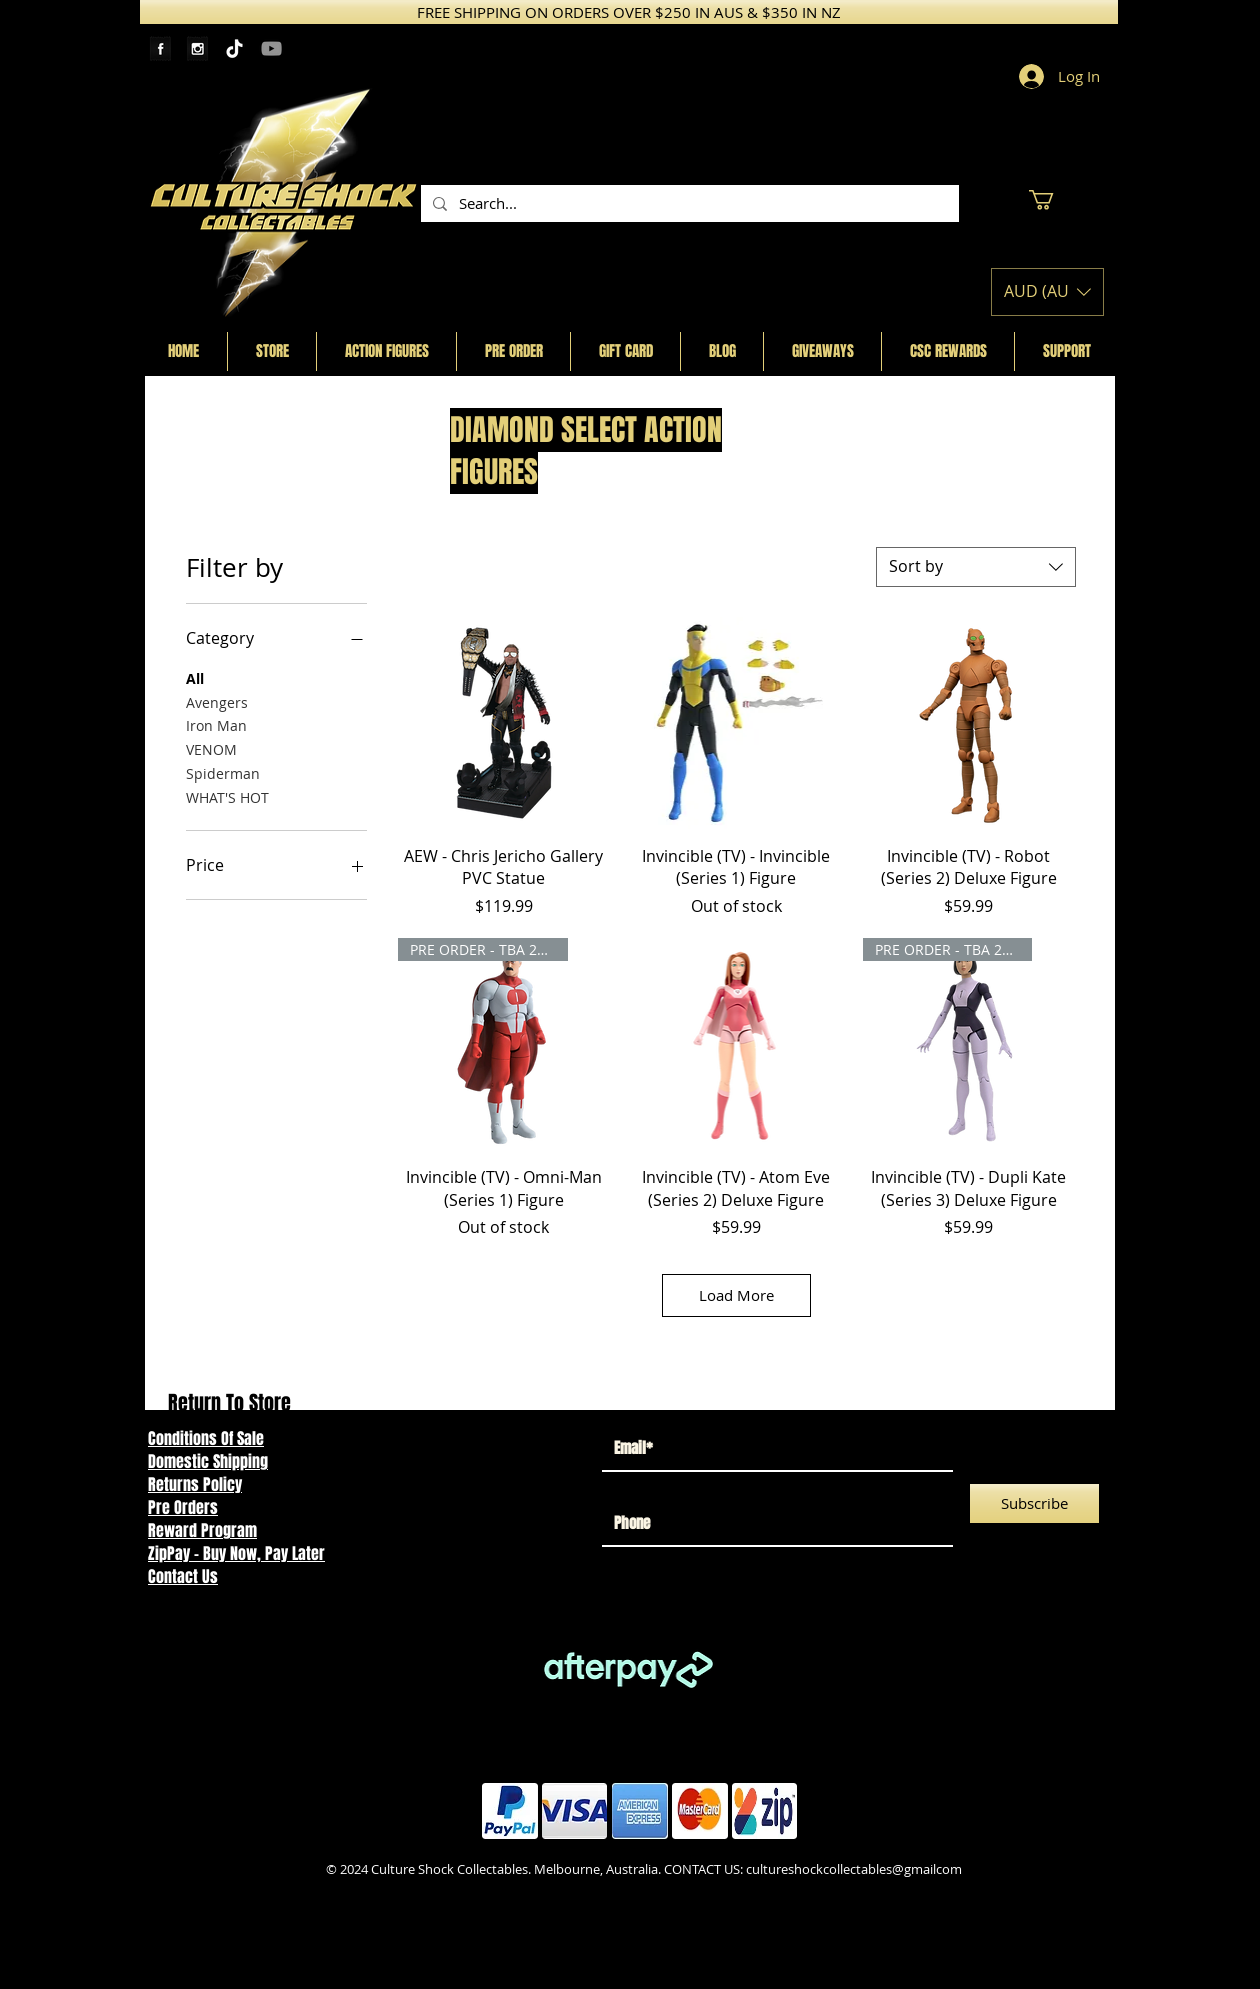  What do you see at coordinates (271, 48) in the screenshot?
I see `[YouTube]` at bounding box center [271, 48].